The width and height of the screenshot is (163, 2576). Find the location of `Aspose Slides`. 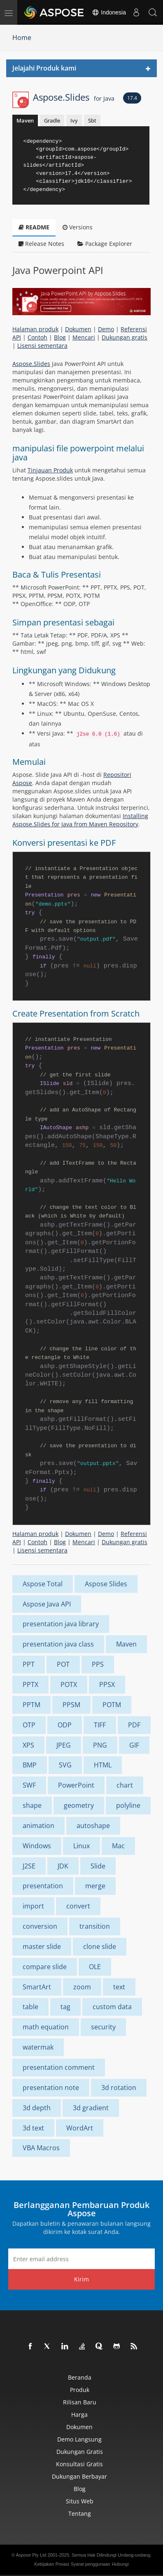

Aspose Slides is located at coordinates (106, 1583).